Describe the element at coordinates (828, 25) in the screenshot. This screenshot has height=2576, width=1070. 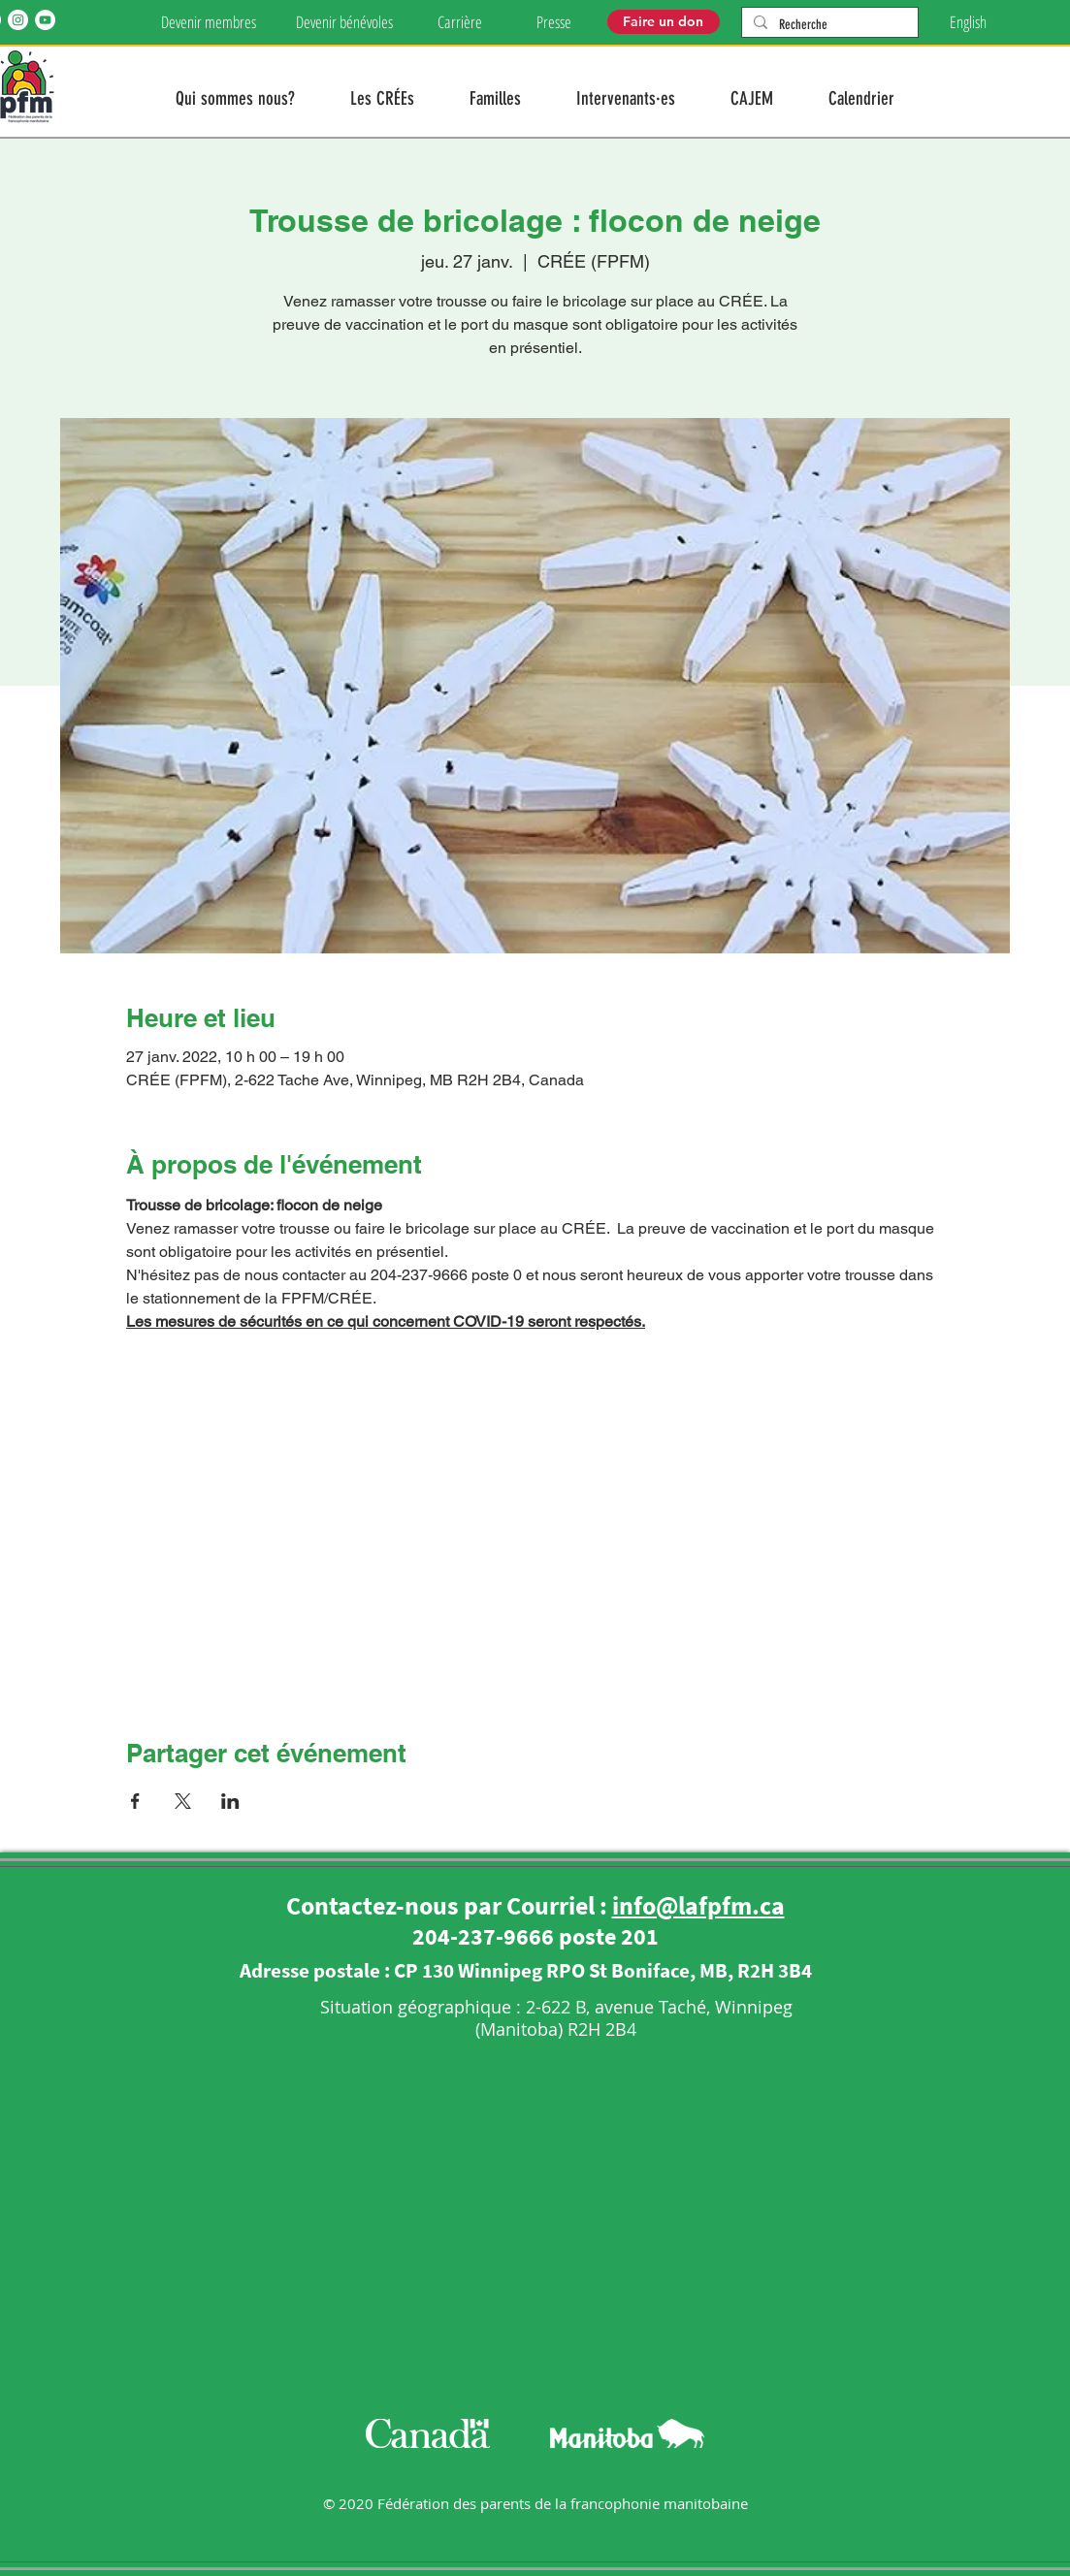
I see `[Recherche]` at that location.